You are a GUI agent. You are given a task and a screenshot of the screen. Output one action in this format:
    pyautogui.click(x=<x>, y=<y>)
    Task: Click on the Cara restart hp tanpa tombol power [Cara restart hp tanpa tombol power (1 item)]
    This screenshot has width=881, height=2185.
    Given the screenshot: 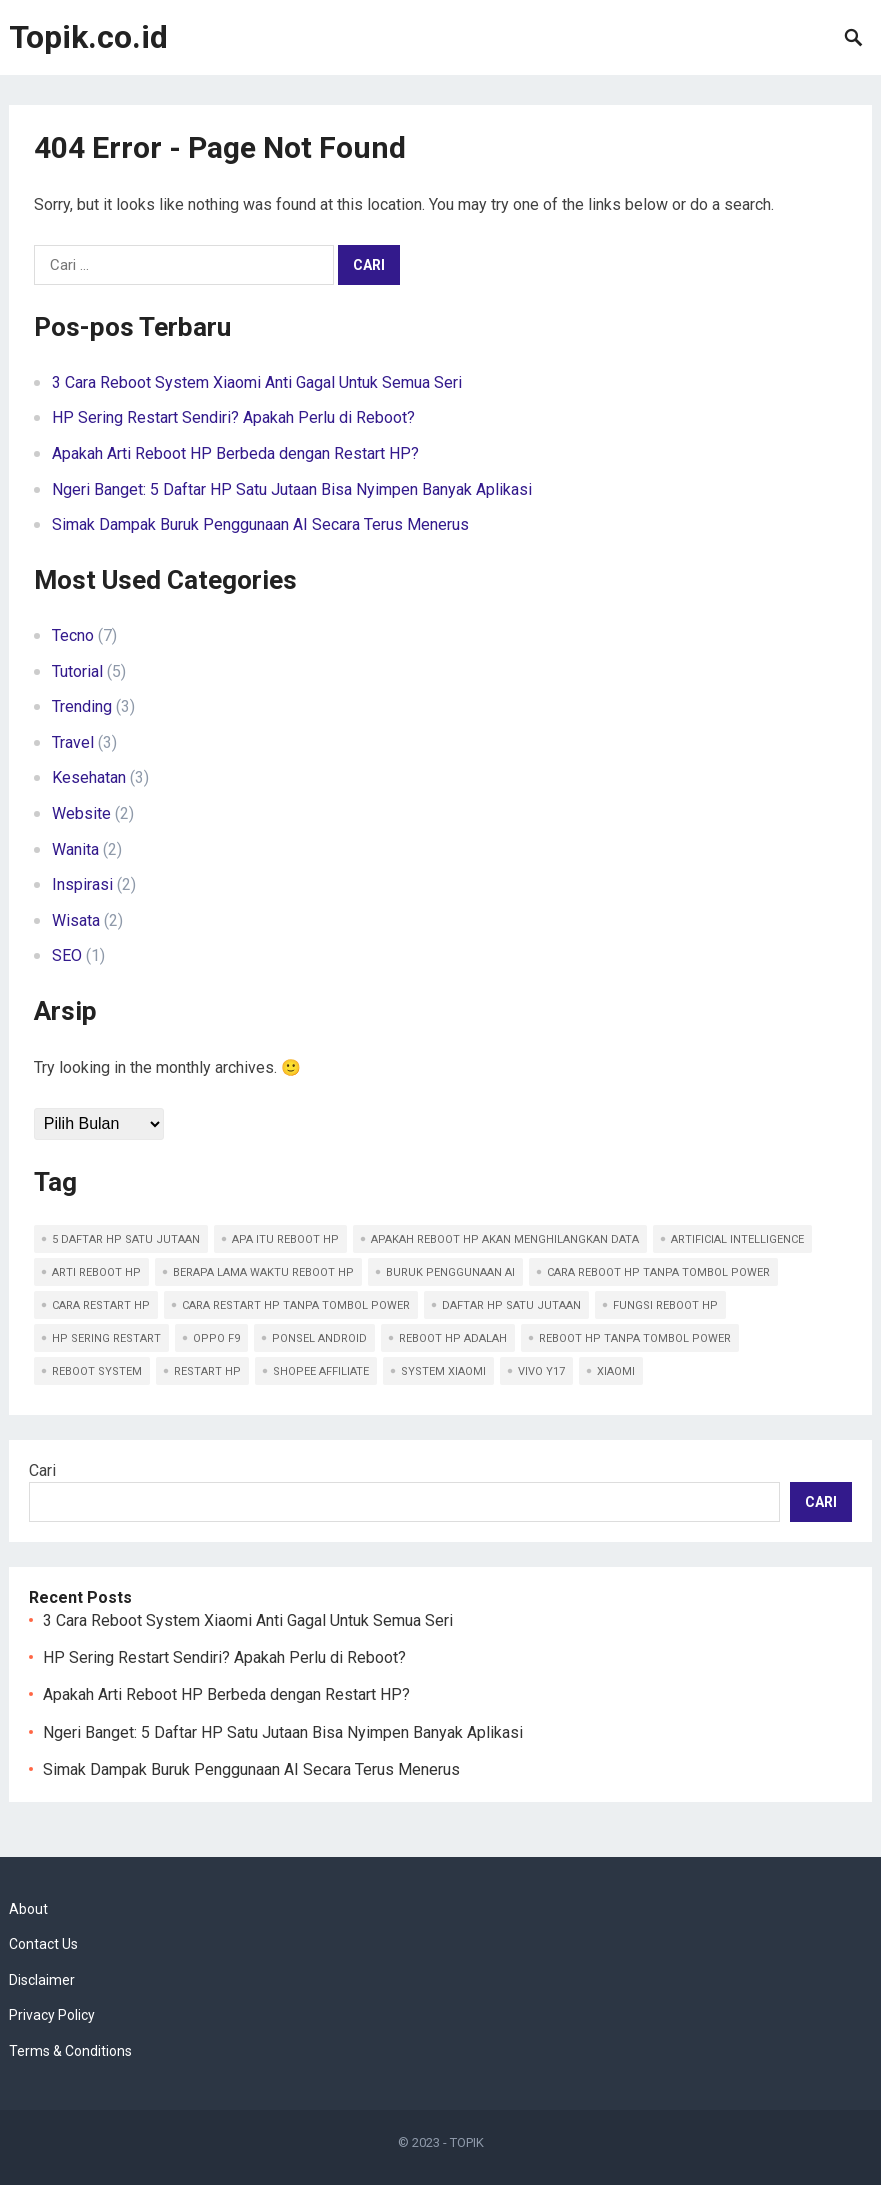 What is the action you would take?
    pyautogui.click(x=296, y=1305)
    